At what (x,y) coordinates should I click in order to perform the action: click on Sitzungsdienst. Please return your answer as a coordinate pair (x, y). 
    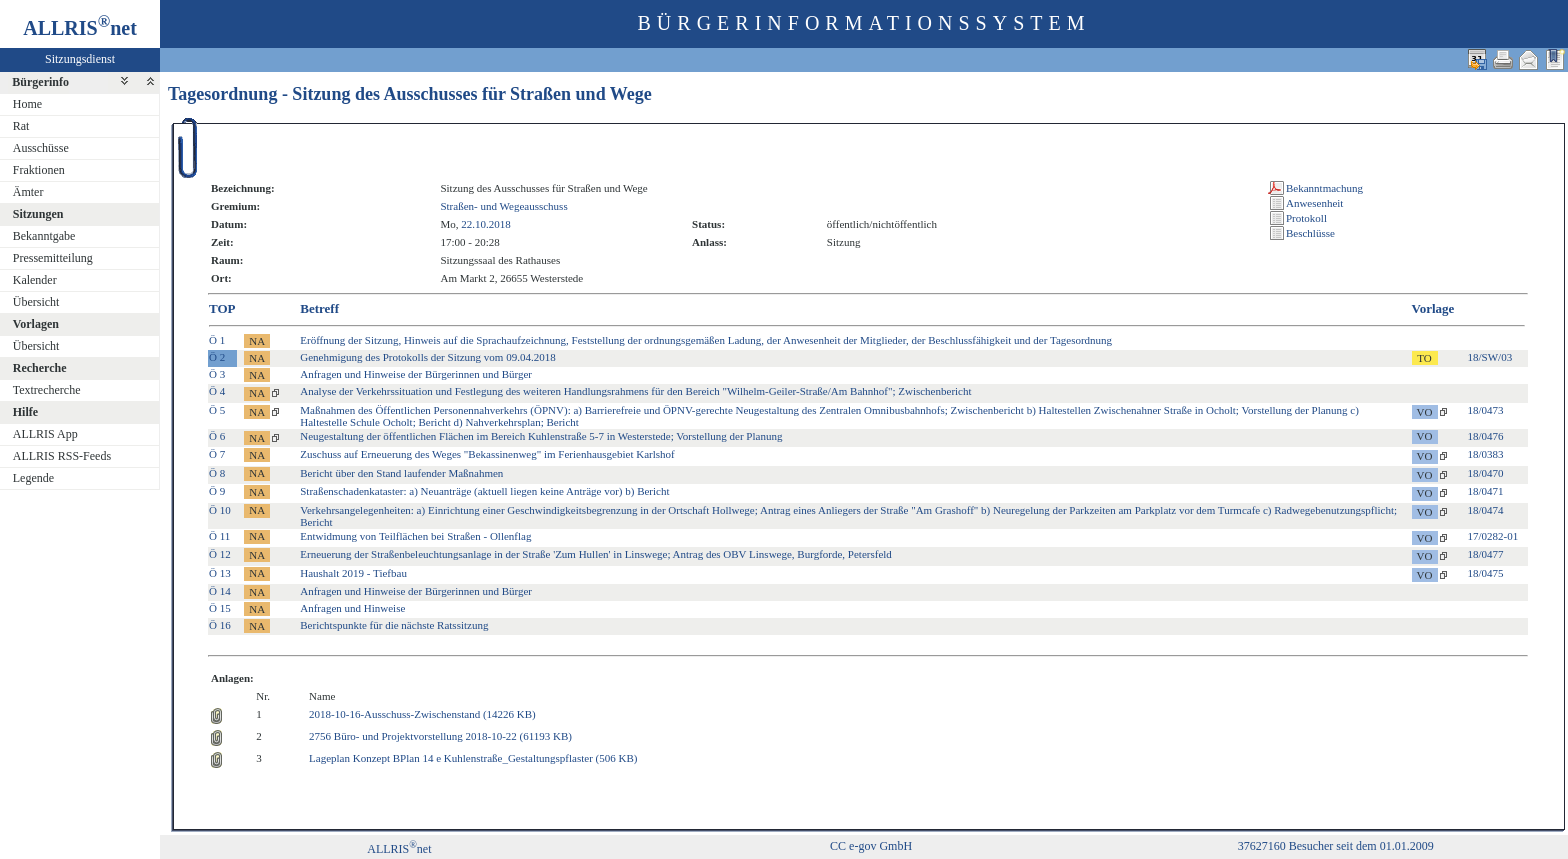
    Looking at the image, I should click on (80, 59).